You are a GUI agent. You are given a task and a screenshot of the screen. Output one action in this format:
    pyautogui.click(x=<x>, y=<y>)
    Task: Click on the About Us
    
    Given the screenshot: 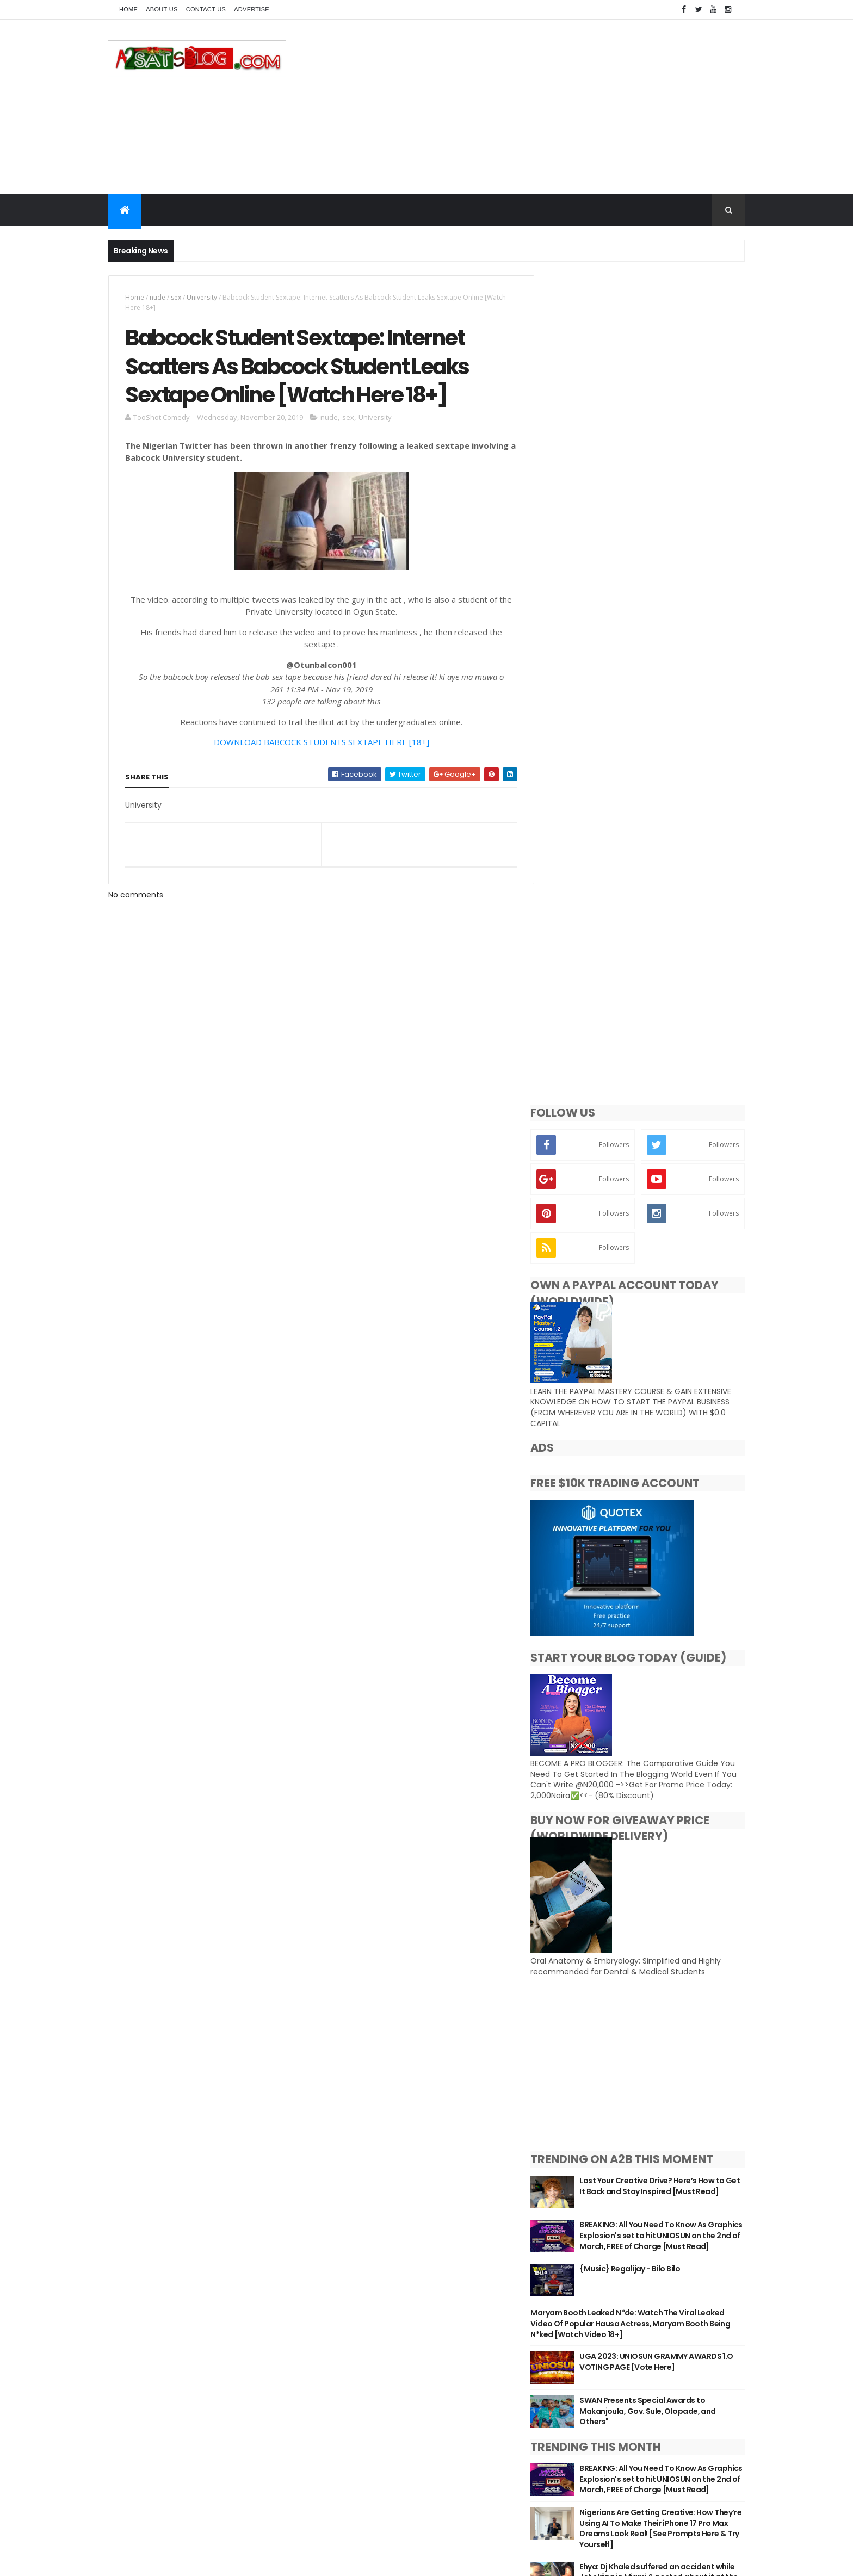 What is the action you would take?
    pyautogui.click(x=161, y=9)
    